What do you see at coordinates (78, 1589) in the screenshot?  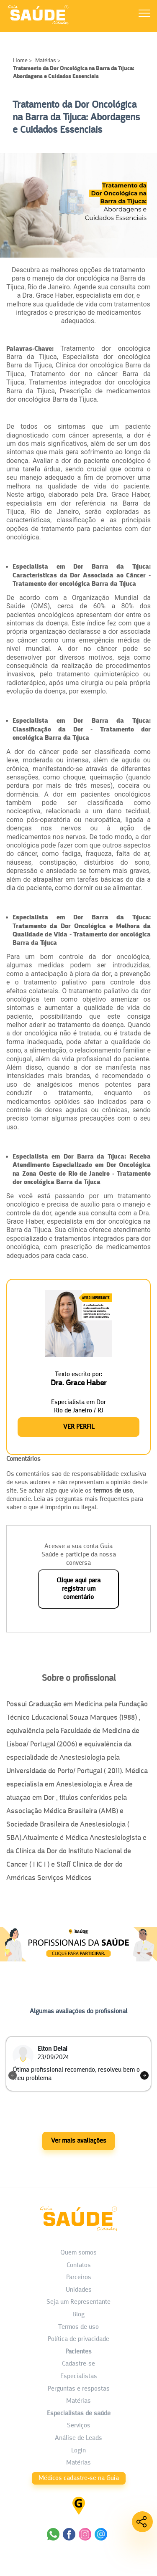 I see `Clique aqui para registrar um comentário` at bounding box center [78, 1589].